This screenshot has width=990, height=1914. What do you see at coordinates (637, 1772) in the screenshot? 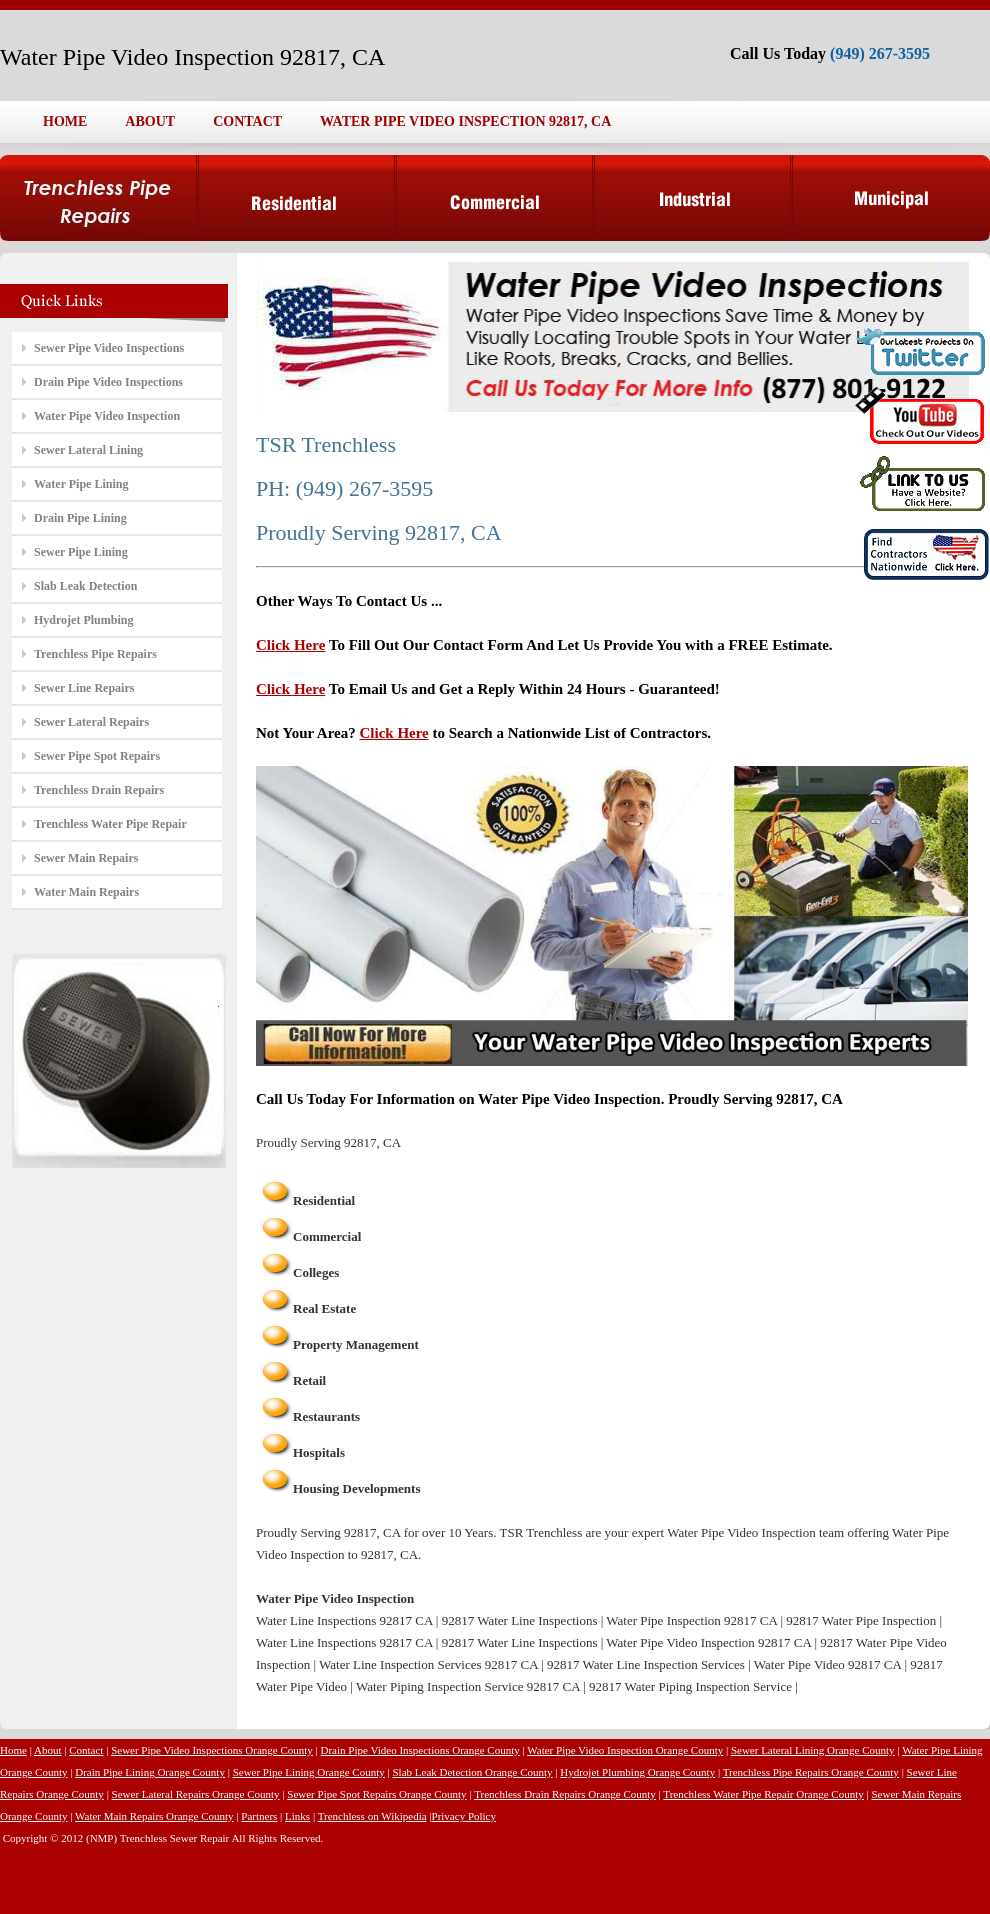
I see `Hydrojet Plumbing Orange County` at bounding box center [637, 1772].